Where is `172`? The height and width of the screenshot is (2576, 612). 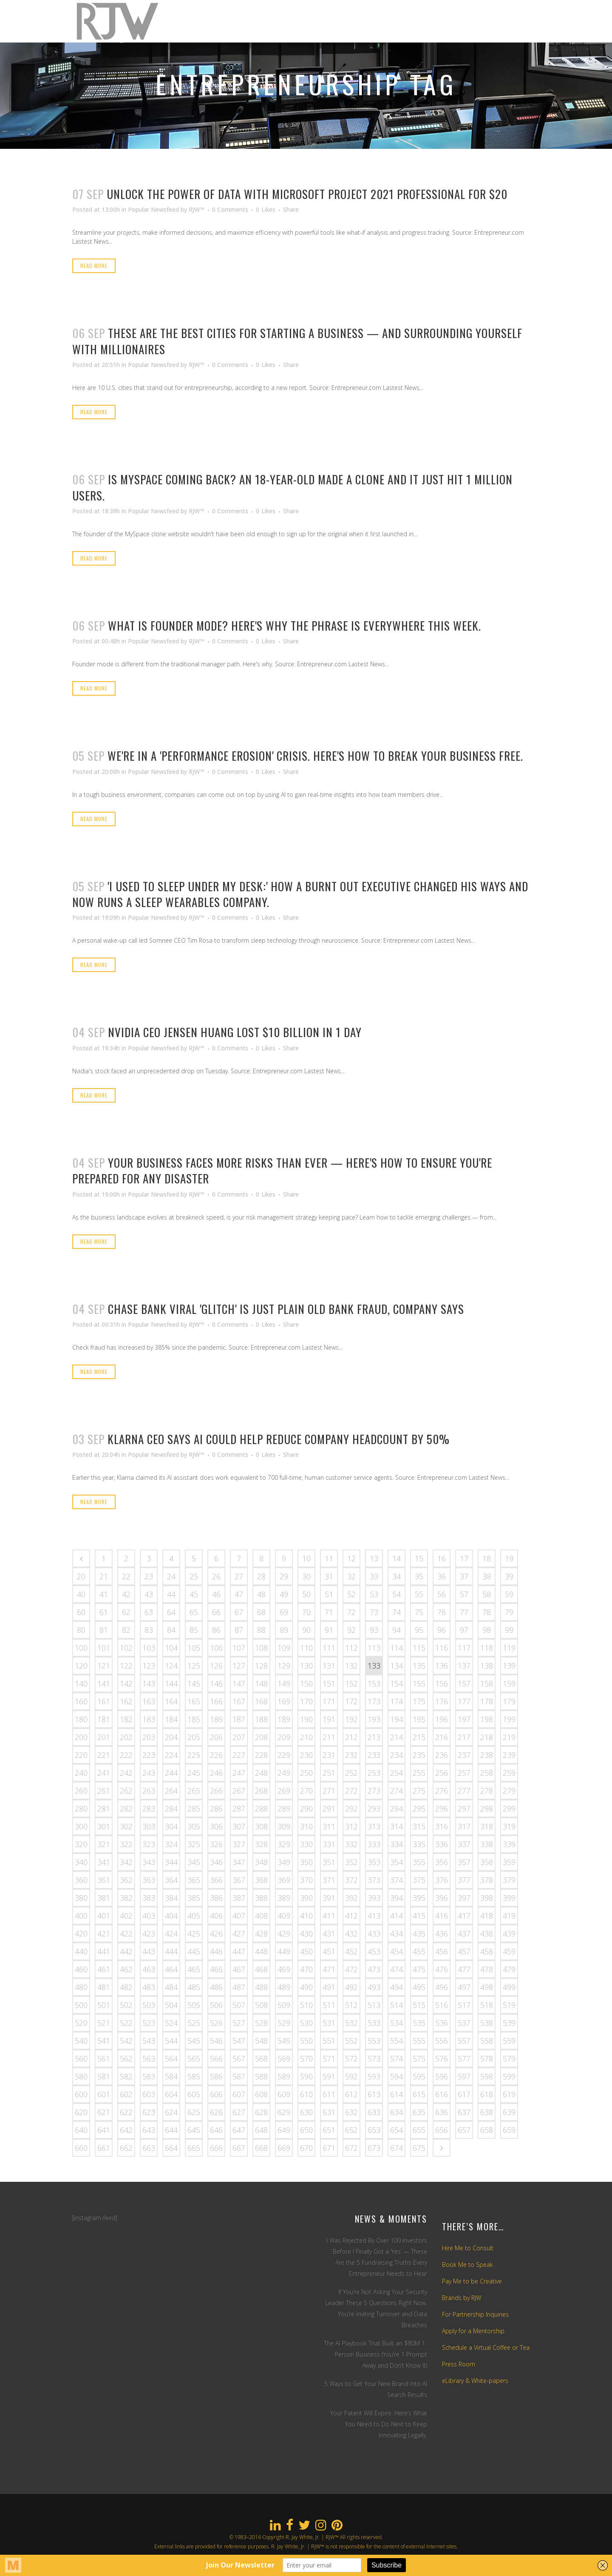 172 is located at coordinates (351, 1701).